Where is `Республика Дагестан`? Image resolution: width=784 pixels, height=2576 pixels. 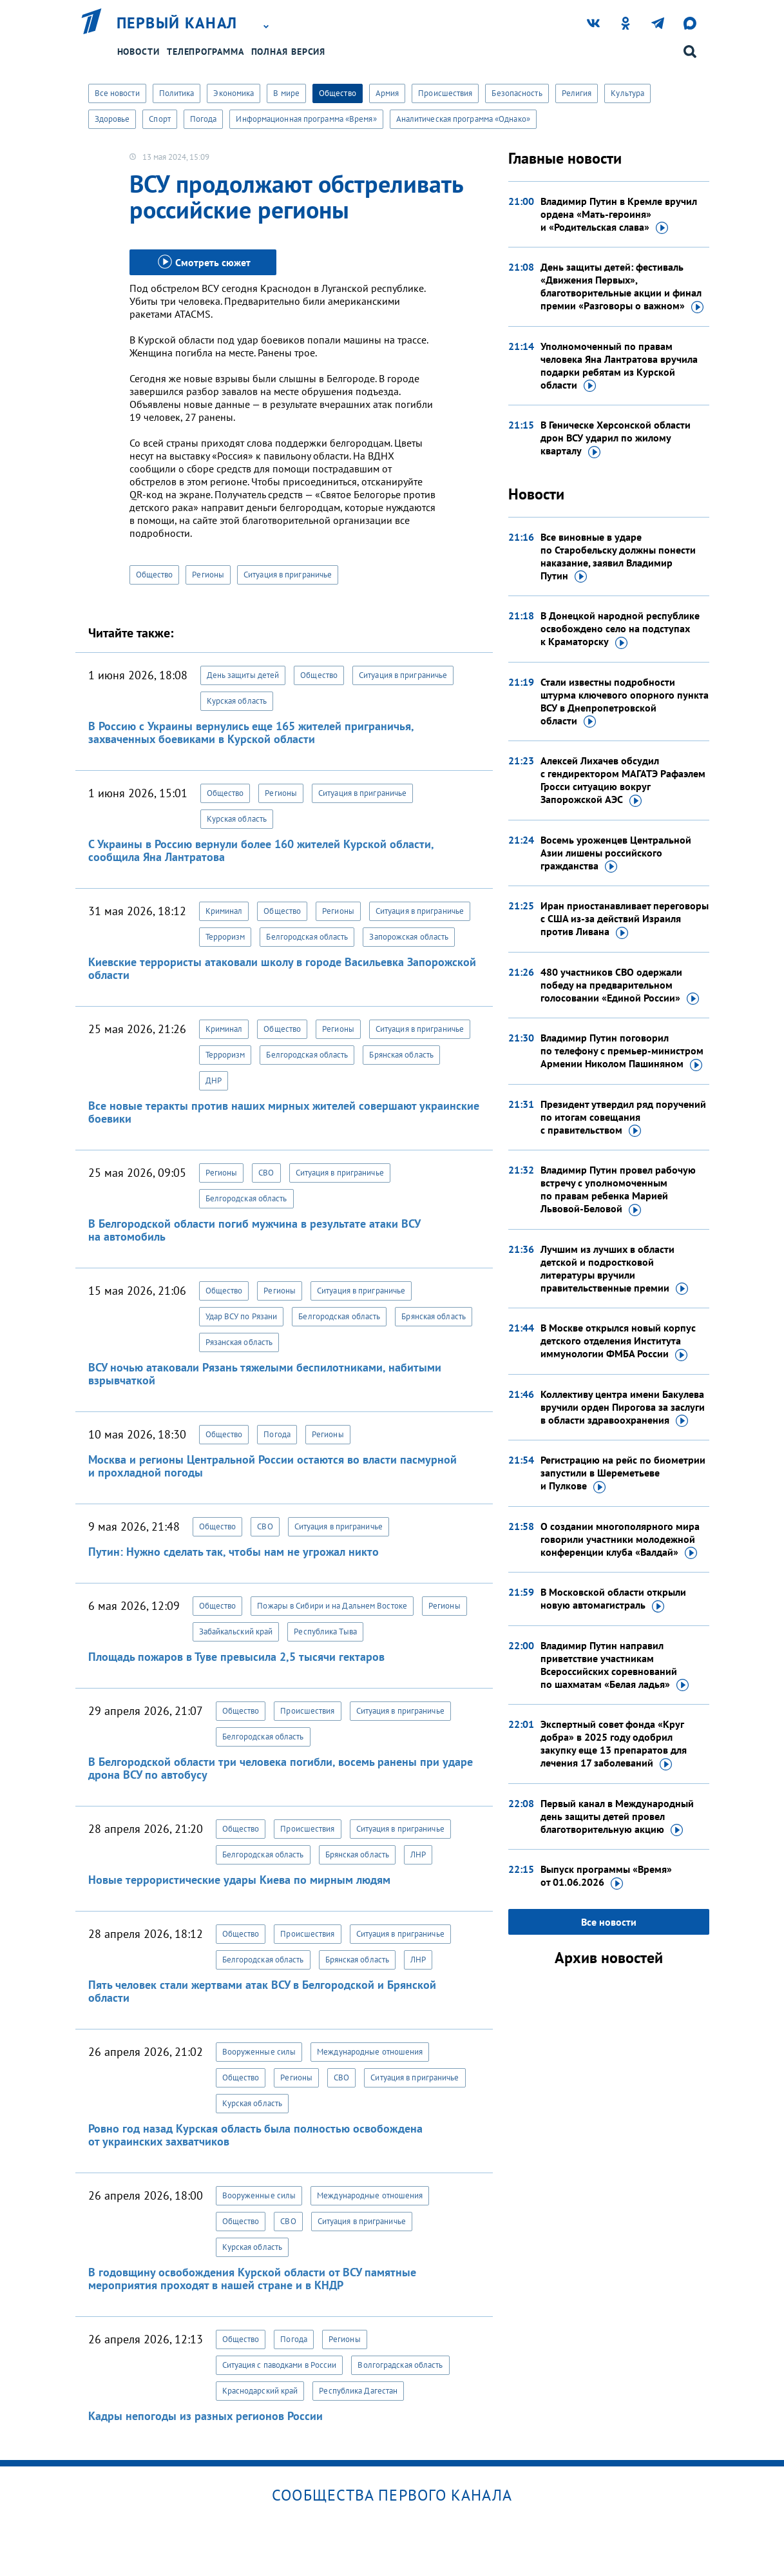 Республика Дагестан is located at coordinates (358, 2390).